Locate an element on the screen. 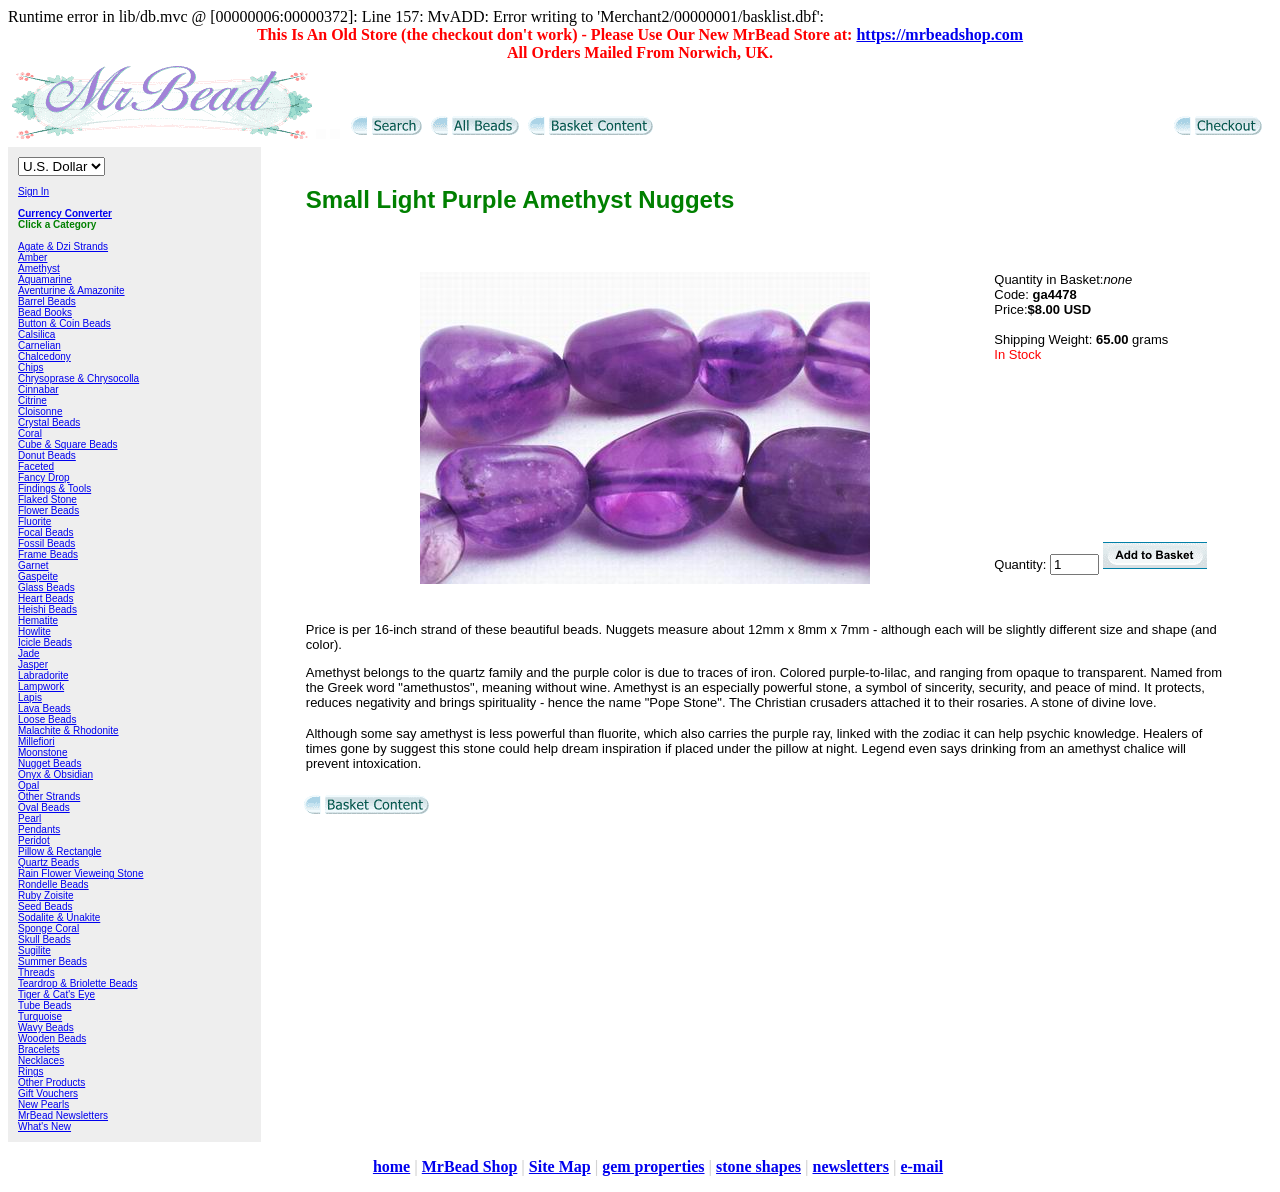 Image resolution: width=1280 pixels, height=1192 pixels. Citrine is located at coordinates (32, 400).